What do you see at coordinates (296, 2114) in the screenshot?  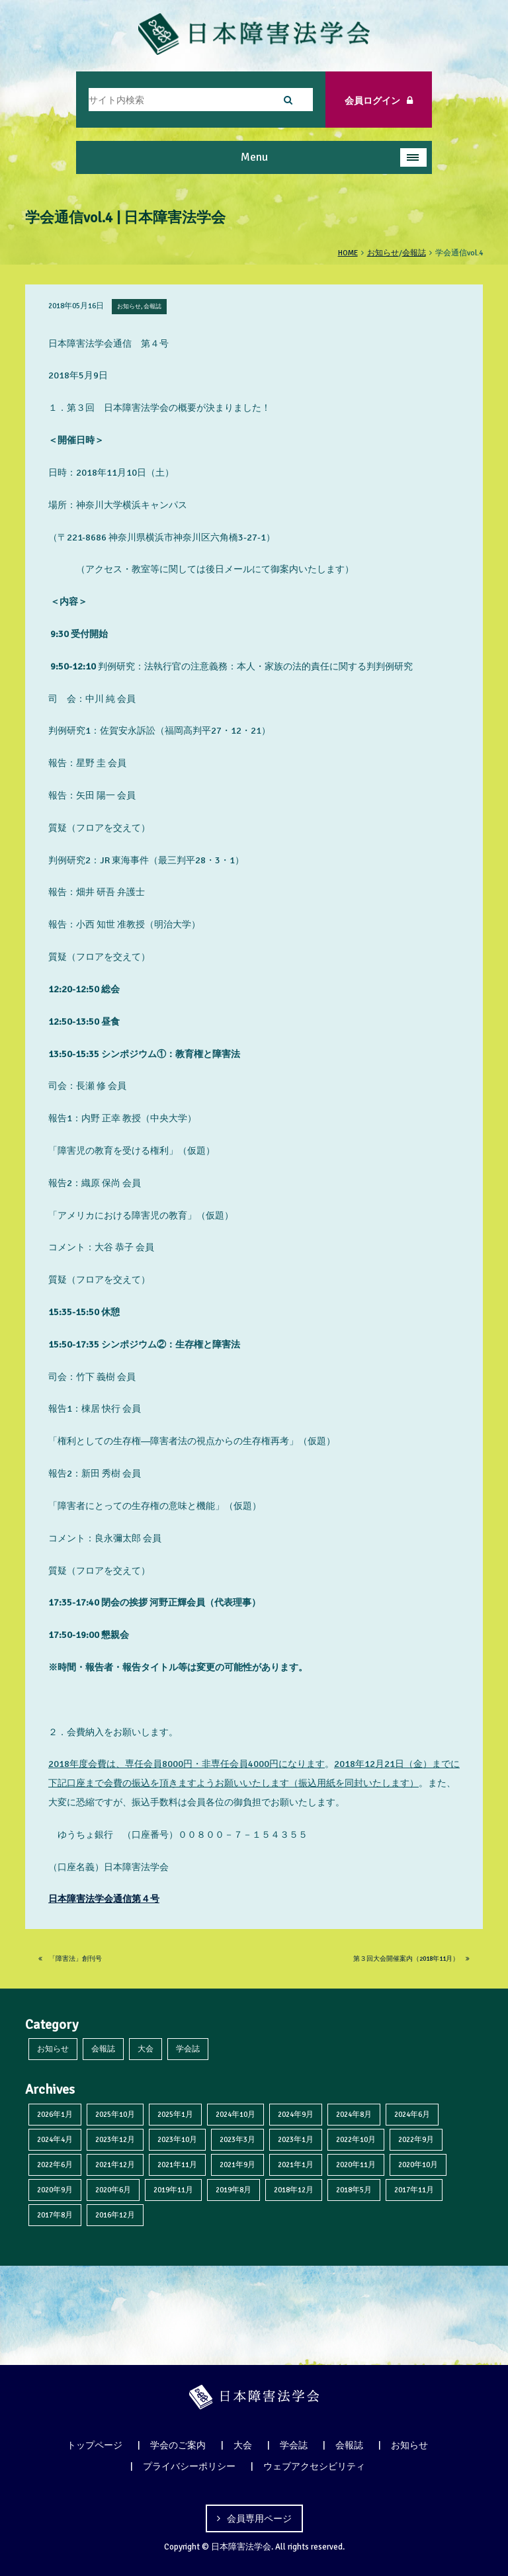 I see `2024年9月` at bounding box center [296, 2114].